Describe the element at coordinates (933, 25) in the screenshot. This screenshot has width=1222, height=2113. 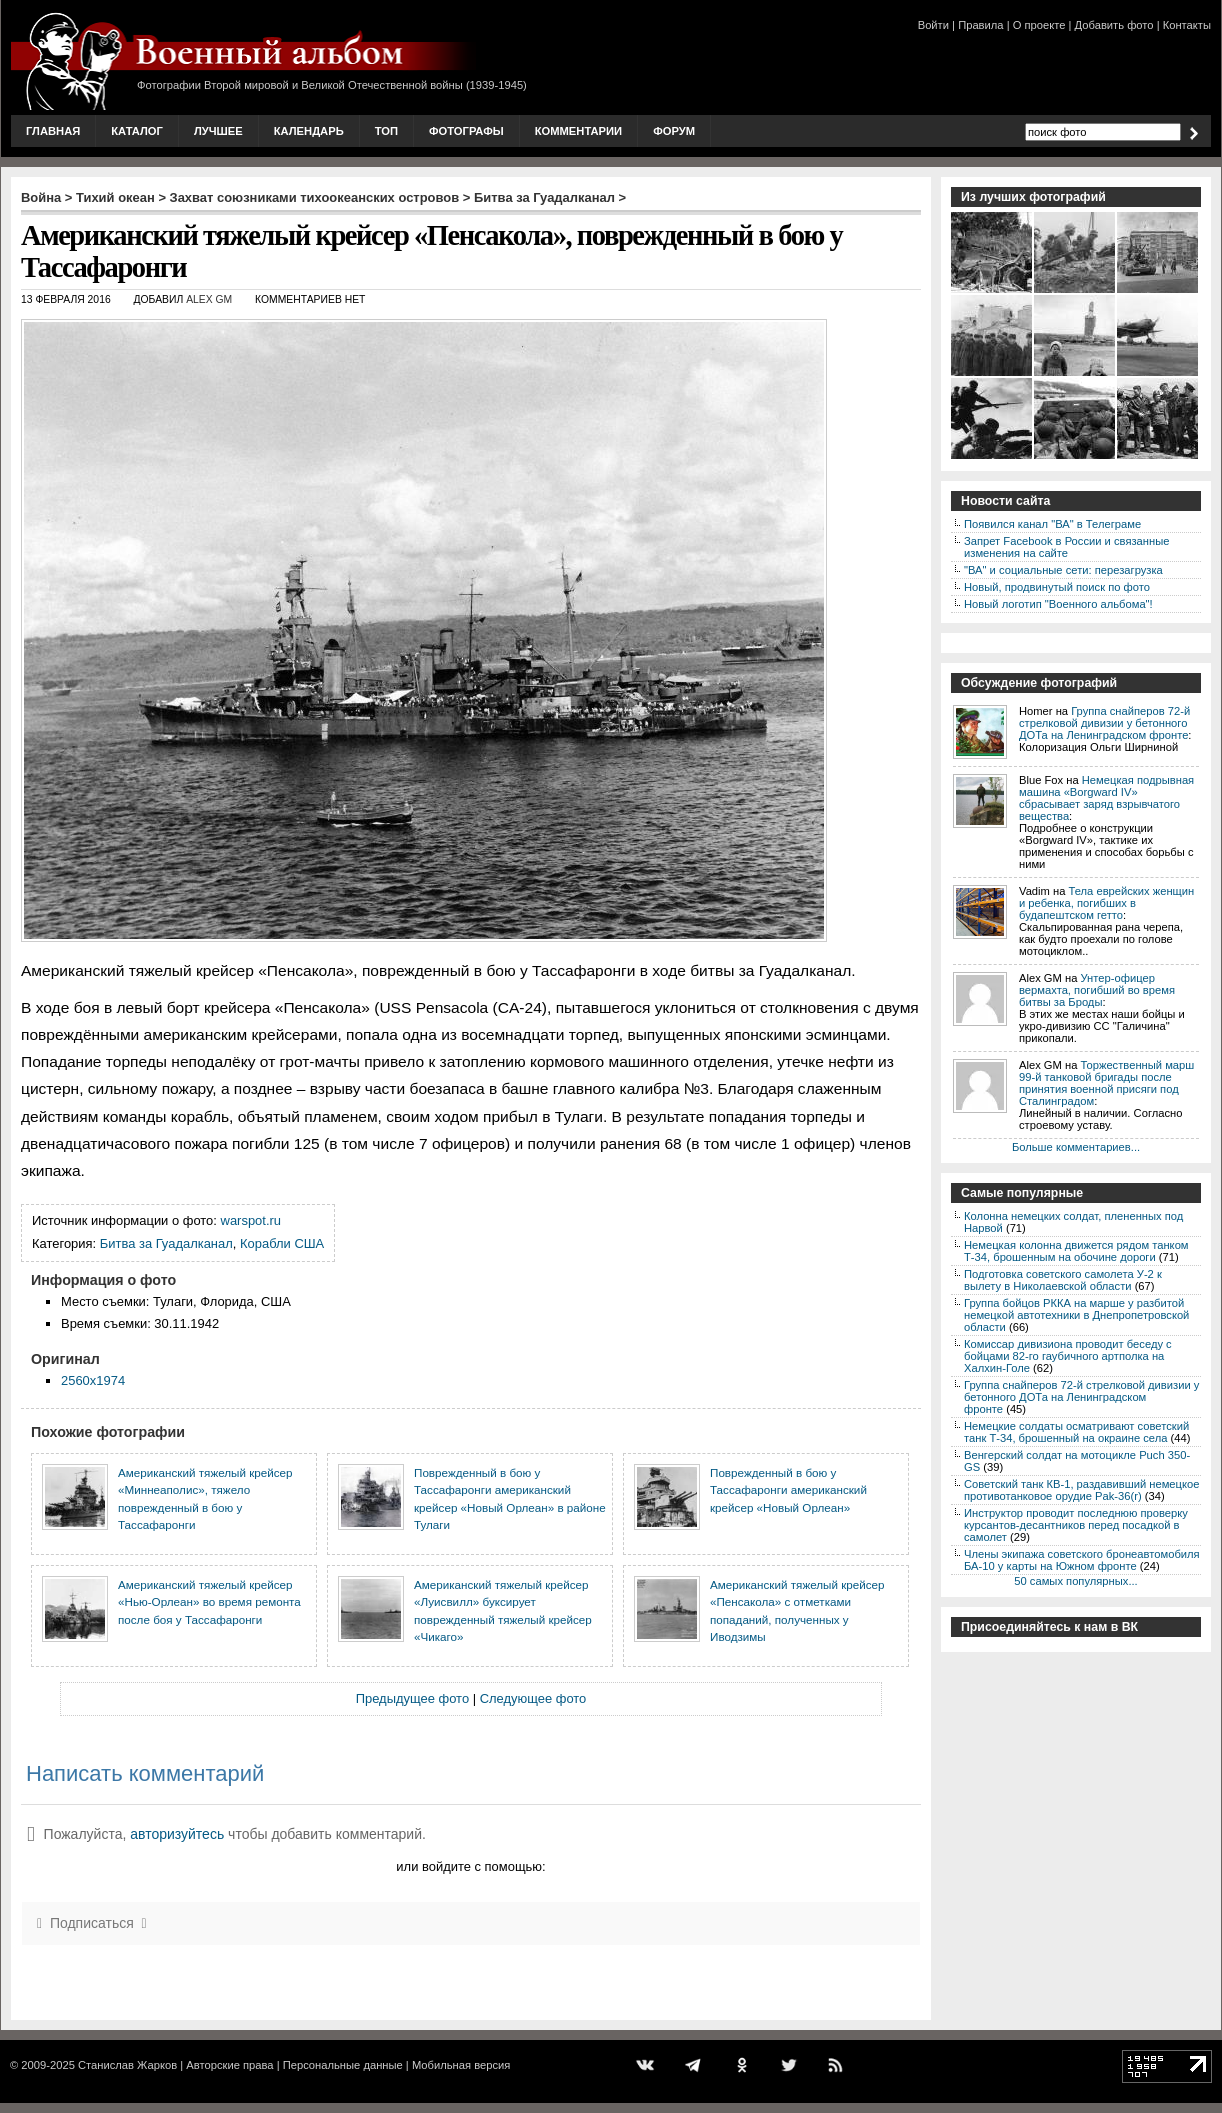
I see `Войти` at that location.